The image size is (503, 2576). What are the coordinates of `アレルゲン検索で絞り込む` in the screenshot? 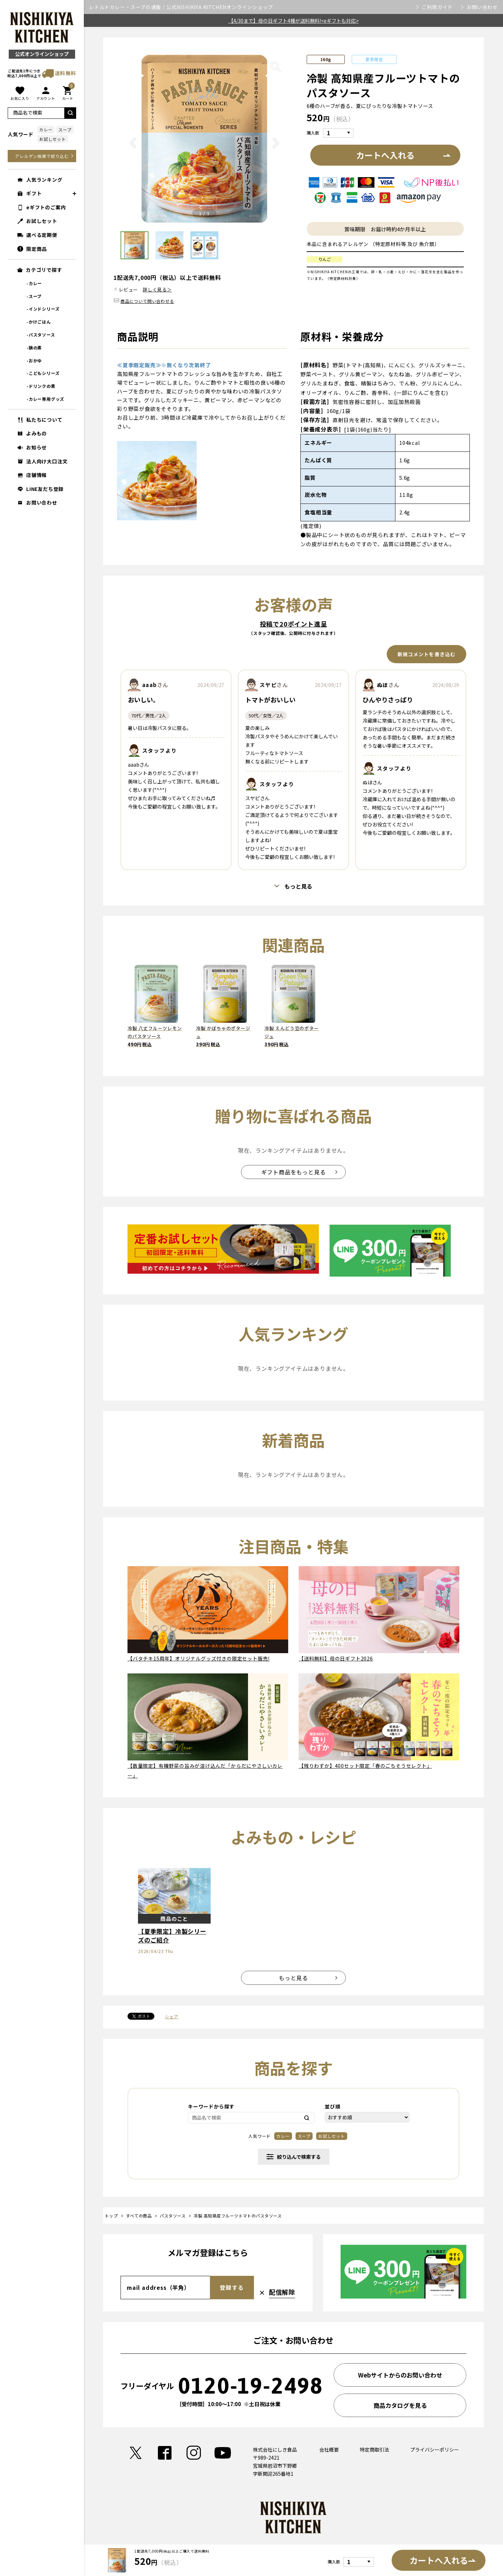 It's located at (42, 156).